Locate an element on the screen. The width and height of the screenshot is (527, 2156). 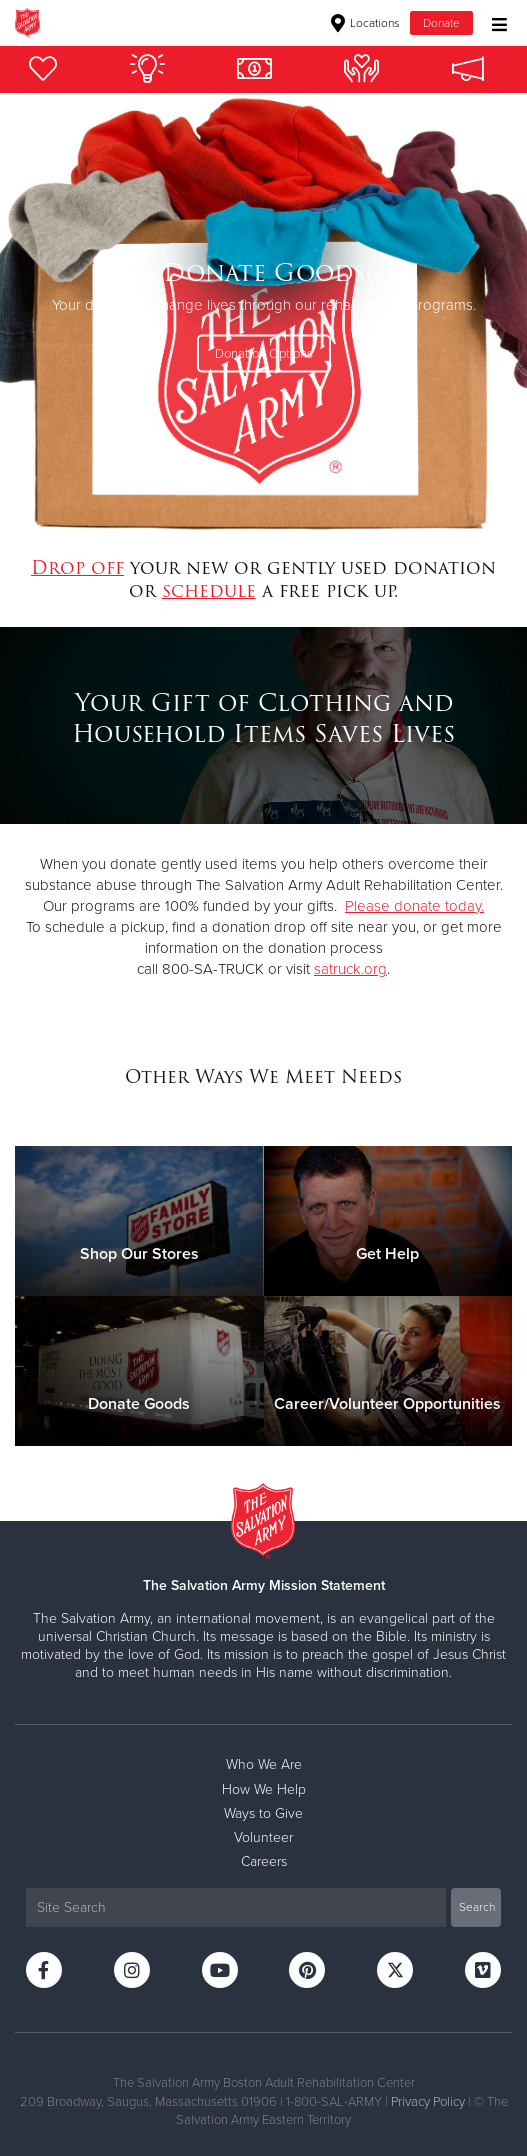
Donate is located at coordinates (441, 23).